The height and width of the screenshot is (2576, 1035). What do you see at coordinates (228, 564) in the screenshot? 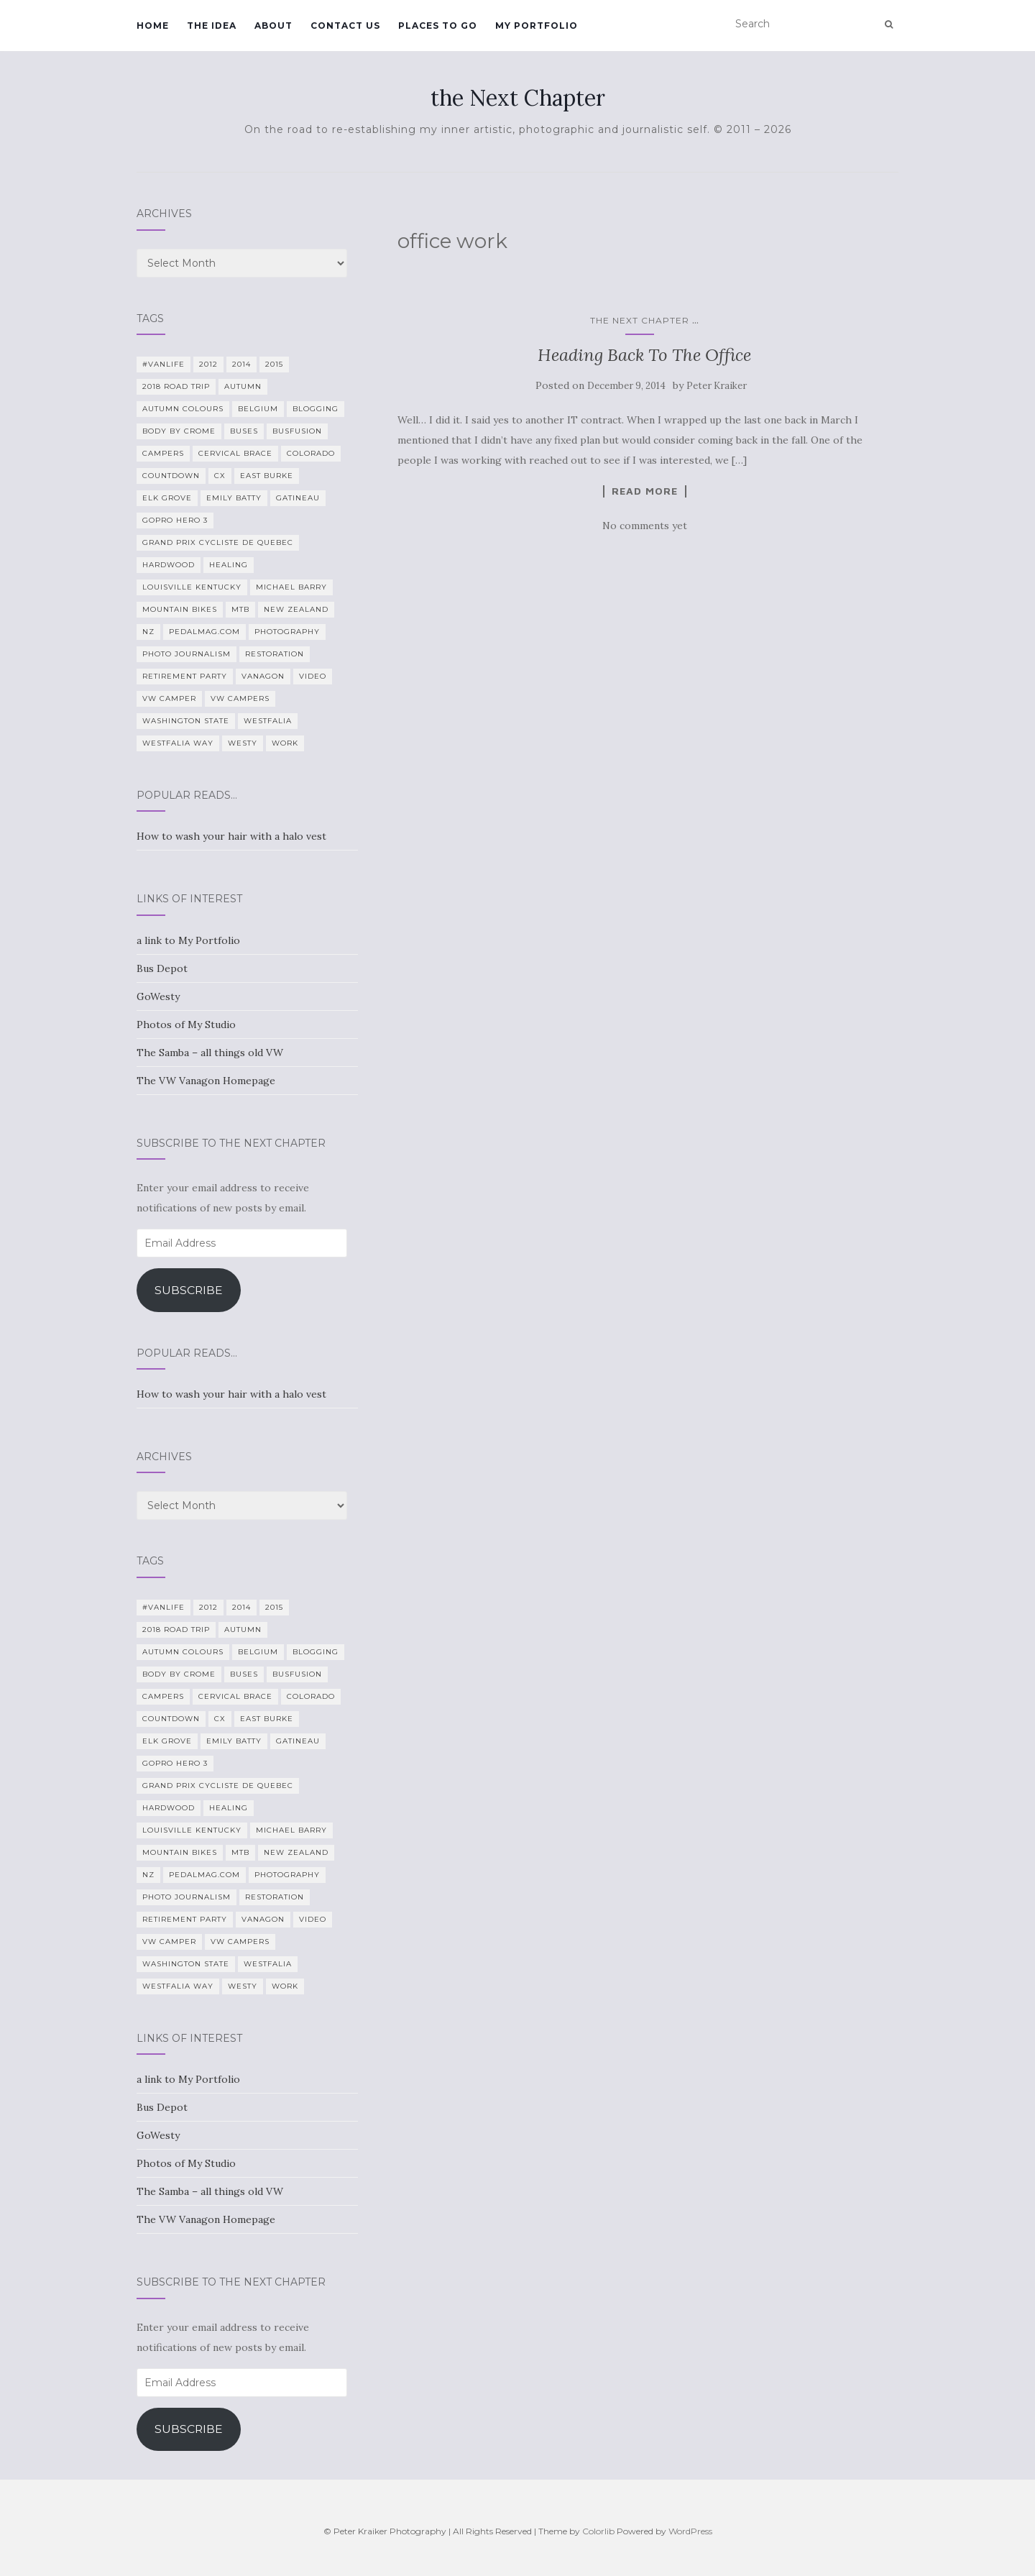
I see `healing [healing (5 items)]` at bounding box center [228, 564].